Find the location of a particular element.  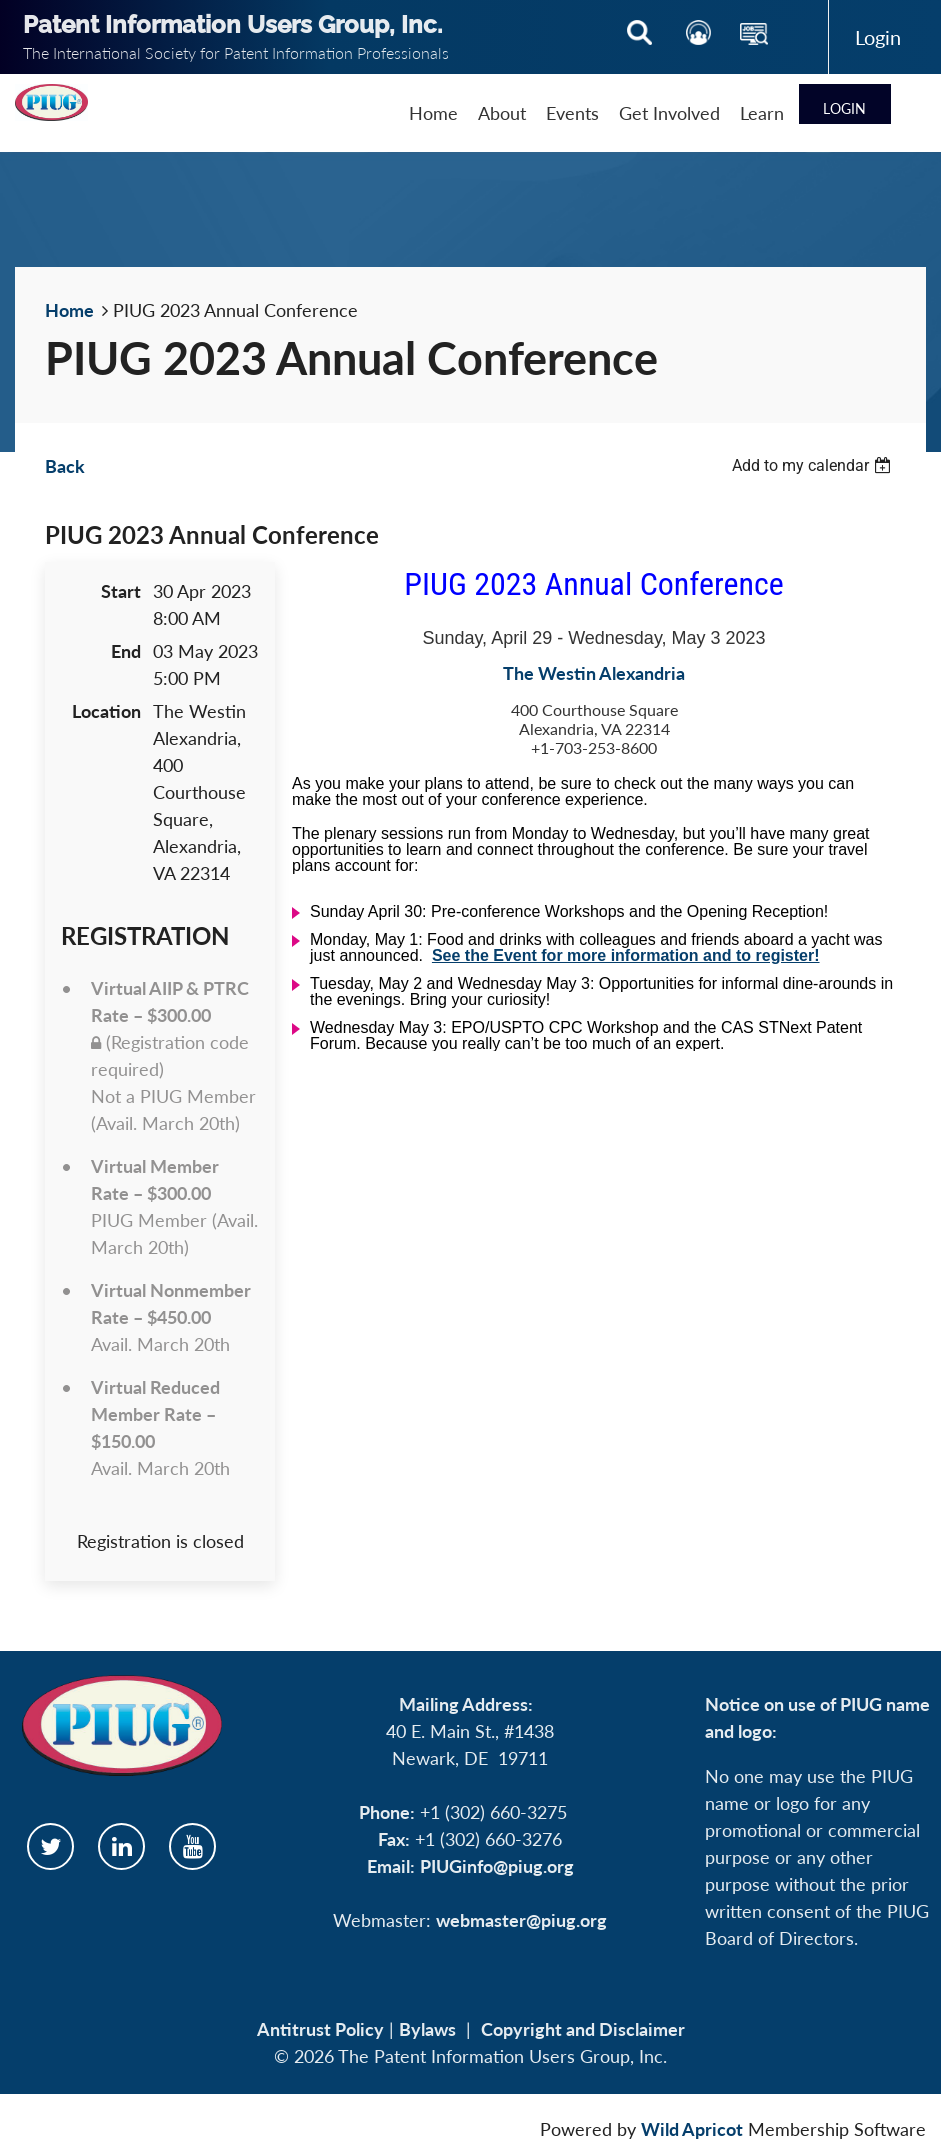

The Westin Alexandria is located at coordinates (594, 673).